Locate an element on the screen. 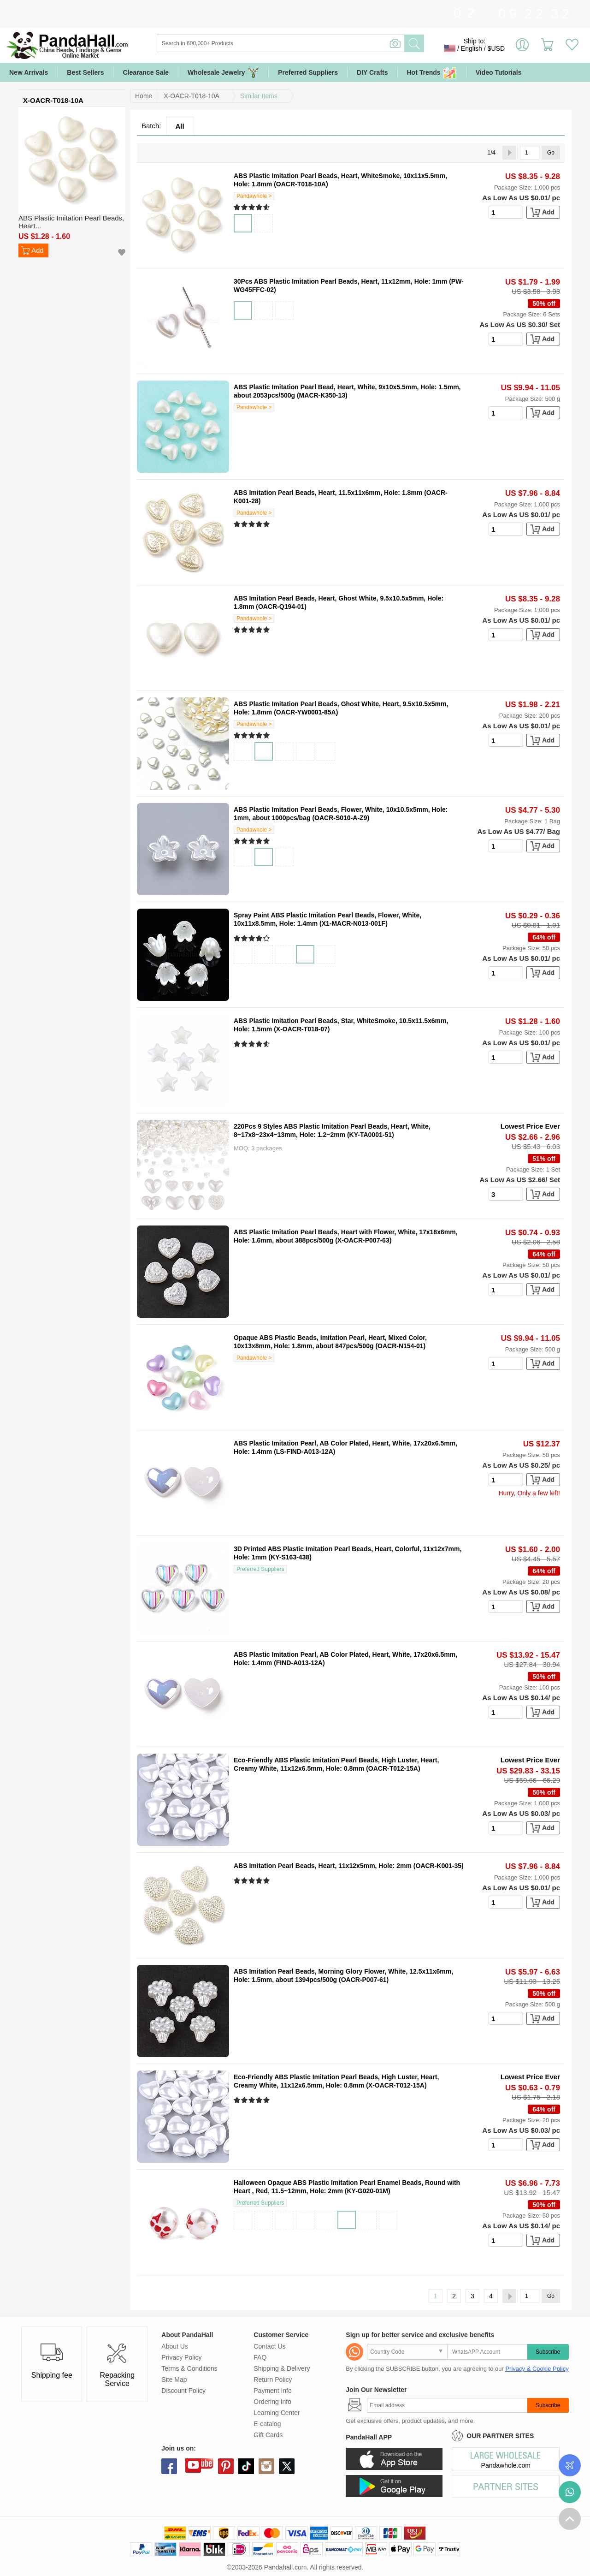 This screenshot has height=2576, width=590. Add to Wish List is located at coordinates (121, 252).